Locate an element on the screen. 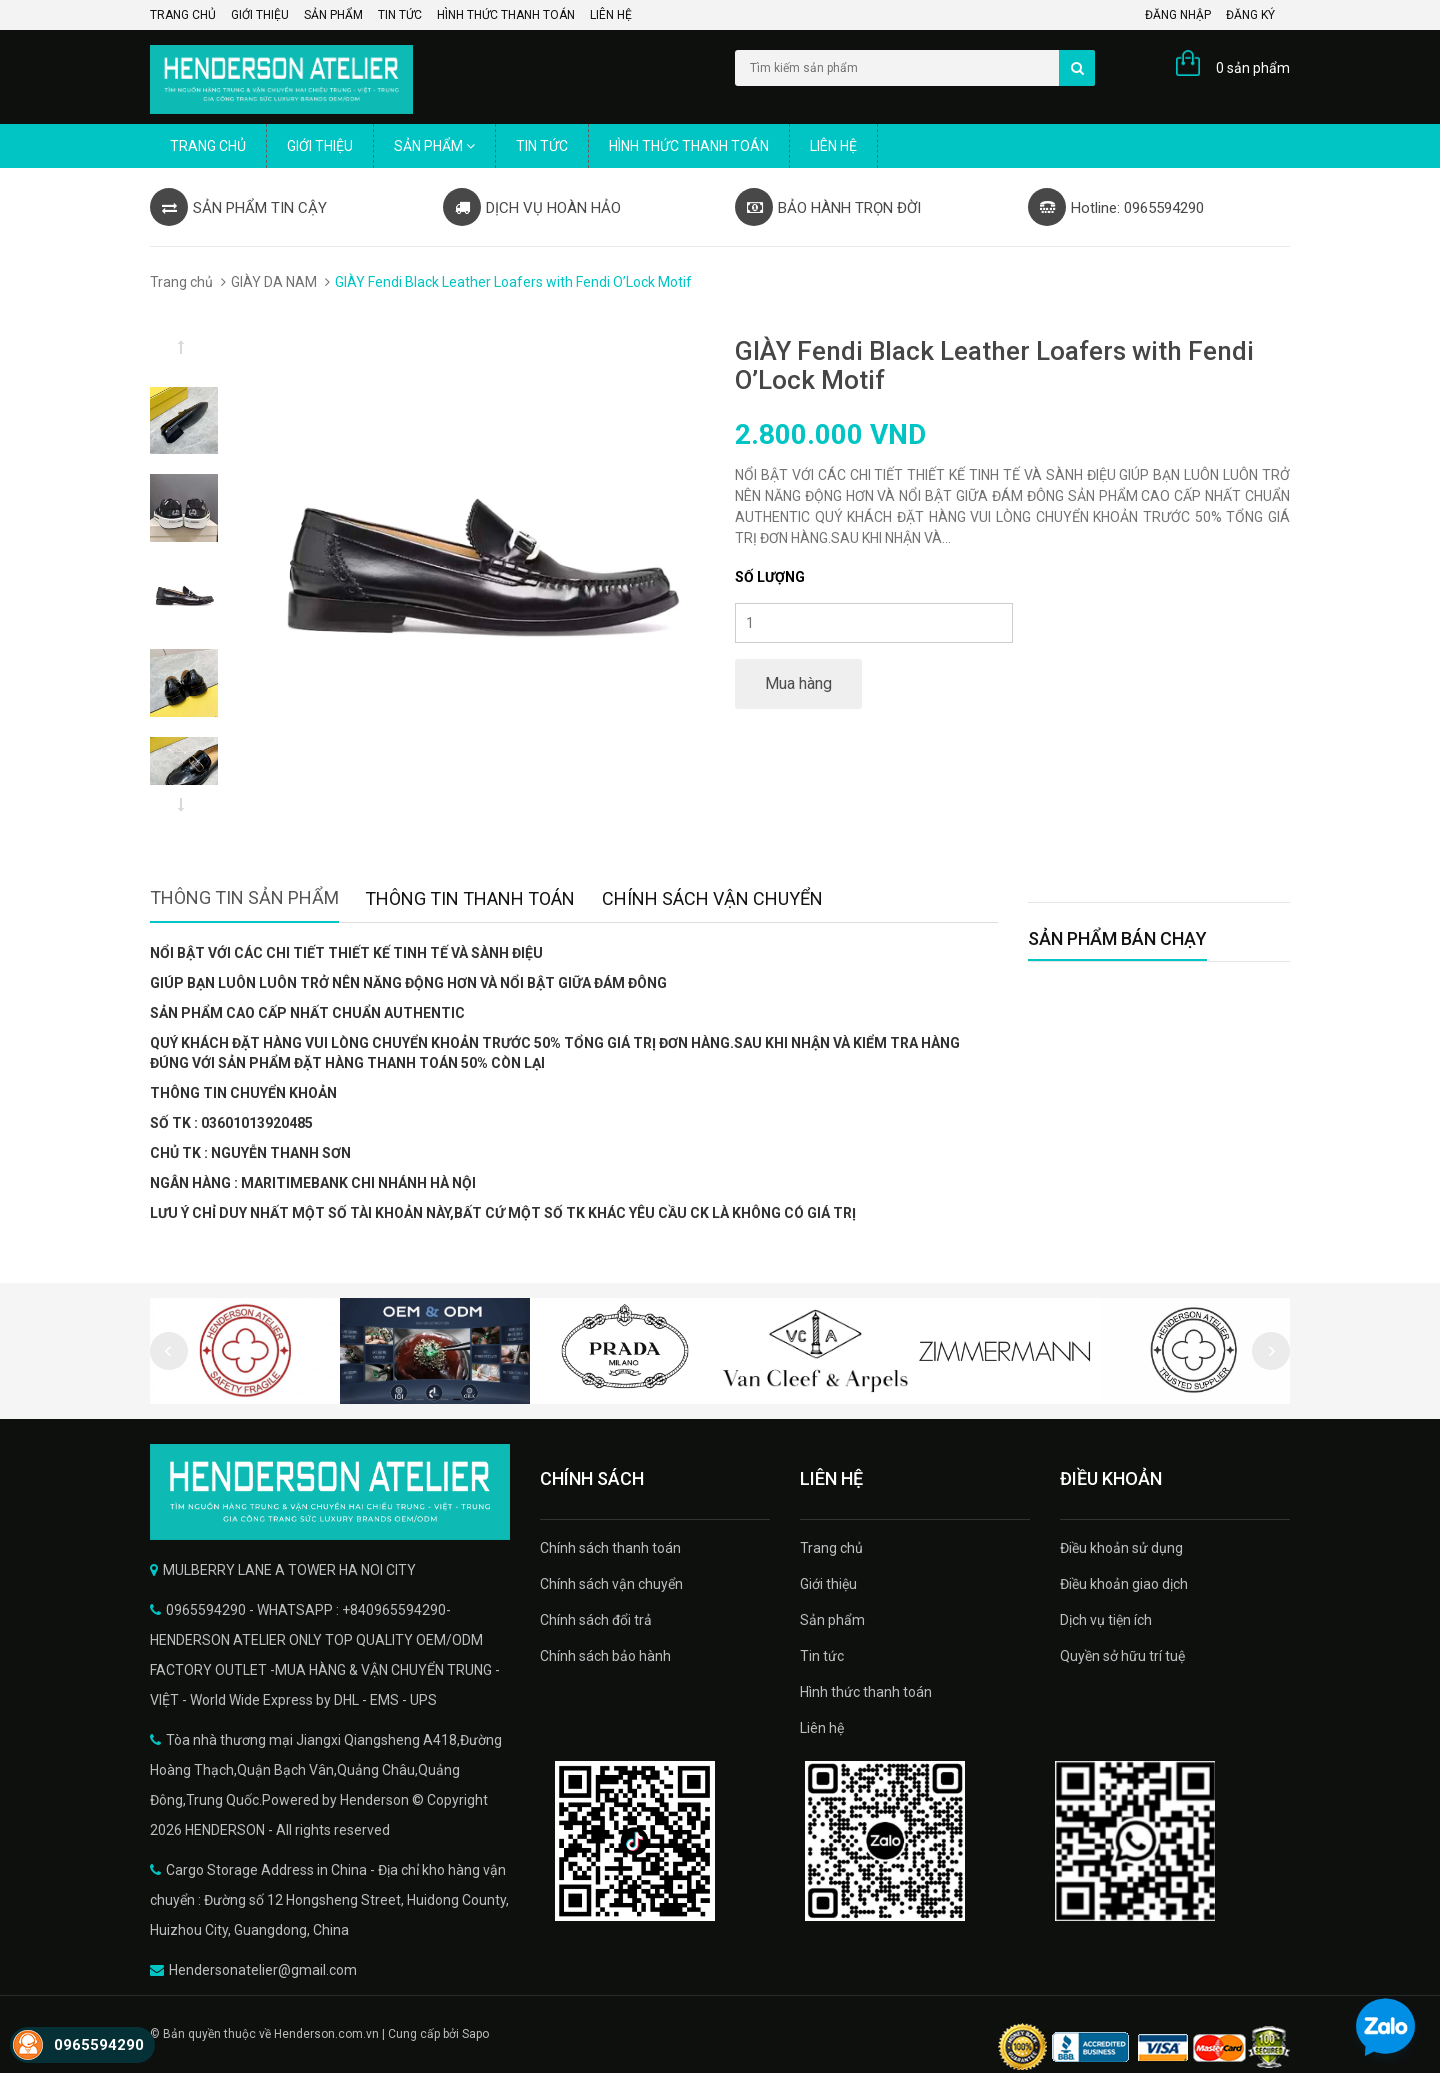  Chính sách vận chuyển [tab] is located at coordinates (712, 898).